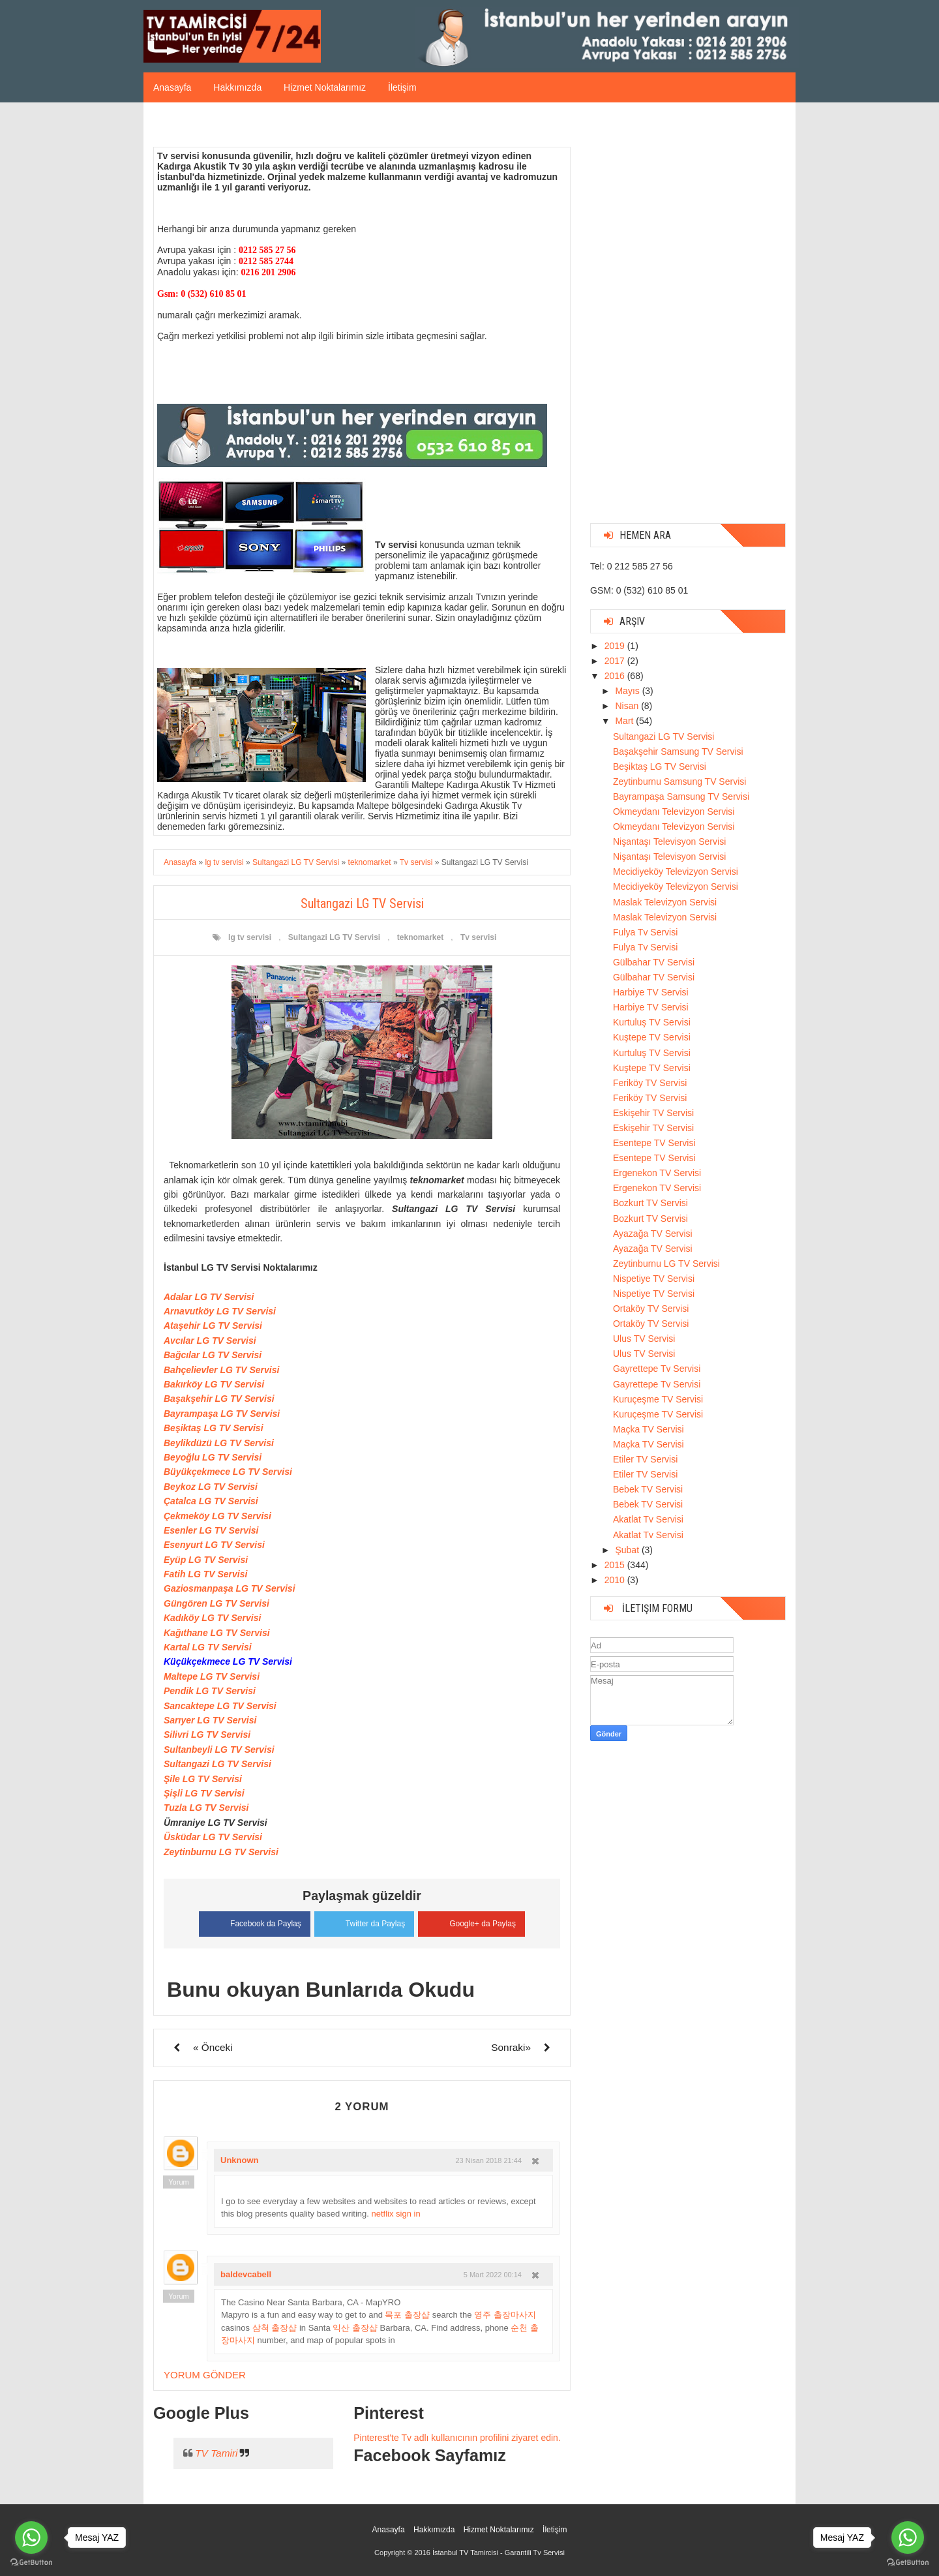 This screenshot has height=2576, width=939. What do you see at coordinates (657, 1173) in the screenshot?
I see `Ergenekon TV Servisi` at bounding box center [657, 1173].